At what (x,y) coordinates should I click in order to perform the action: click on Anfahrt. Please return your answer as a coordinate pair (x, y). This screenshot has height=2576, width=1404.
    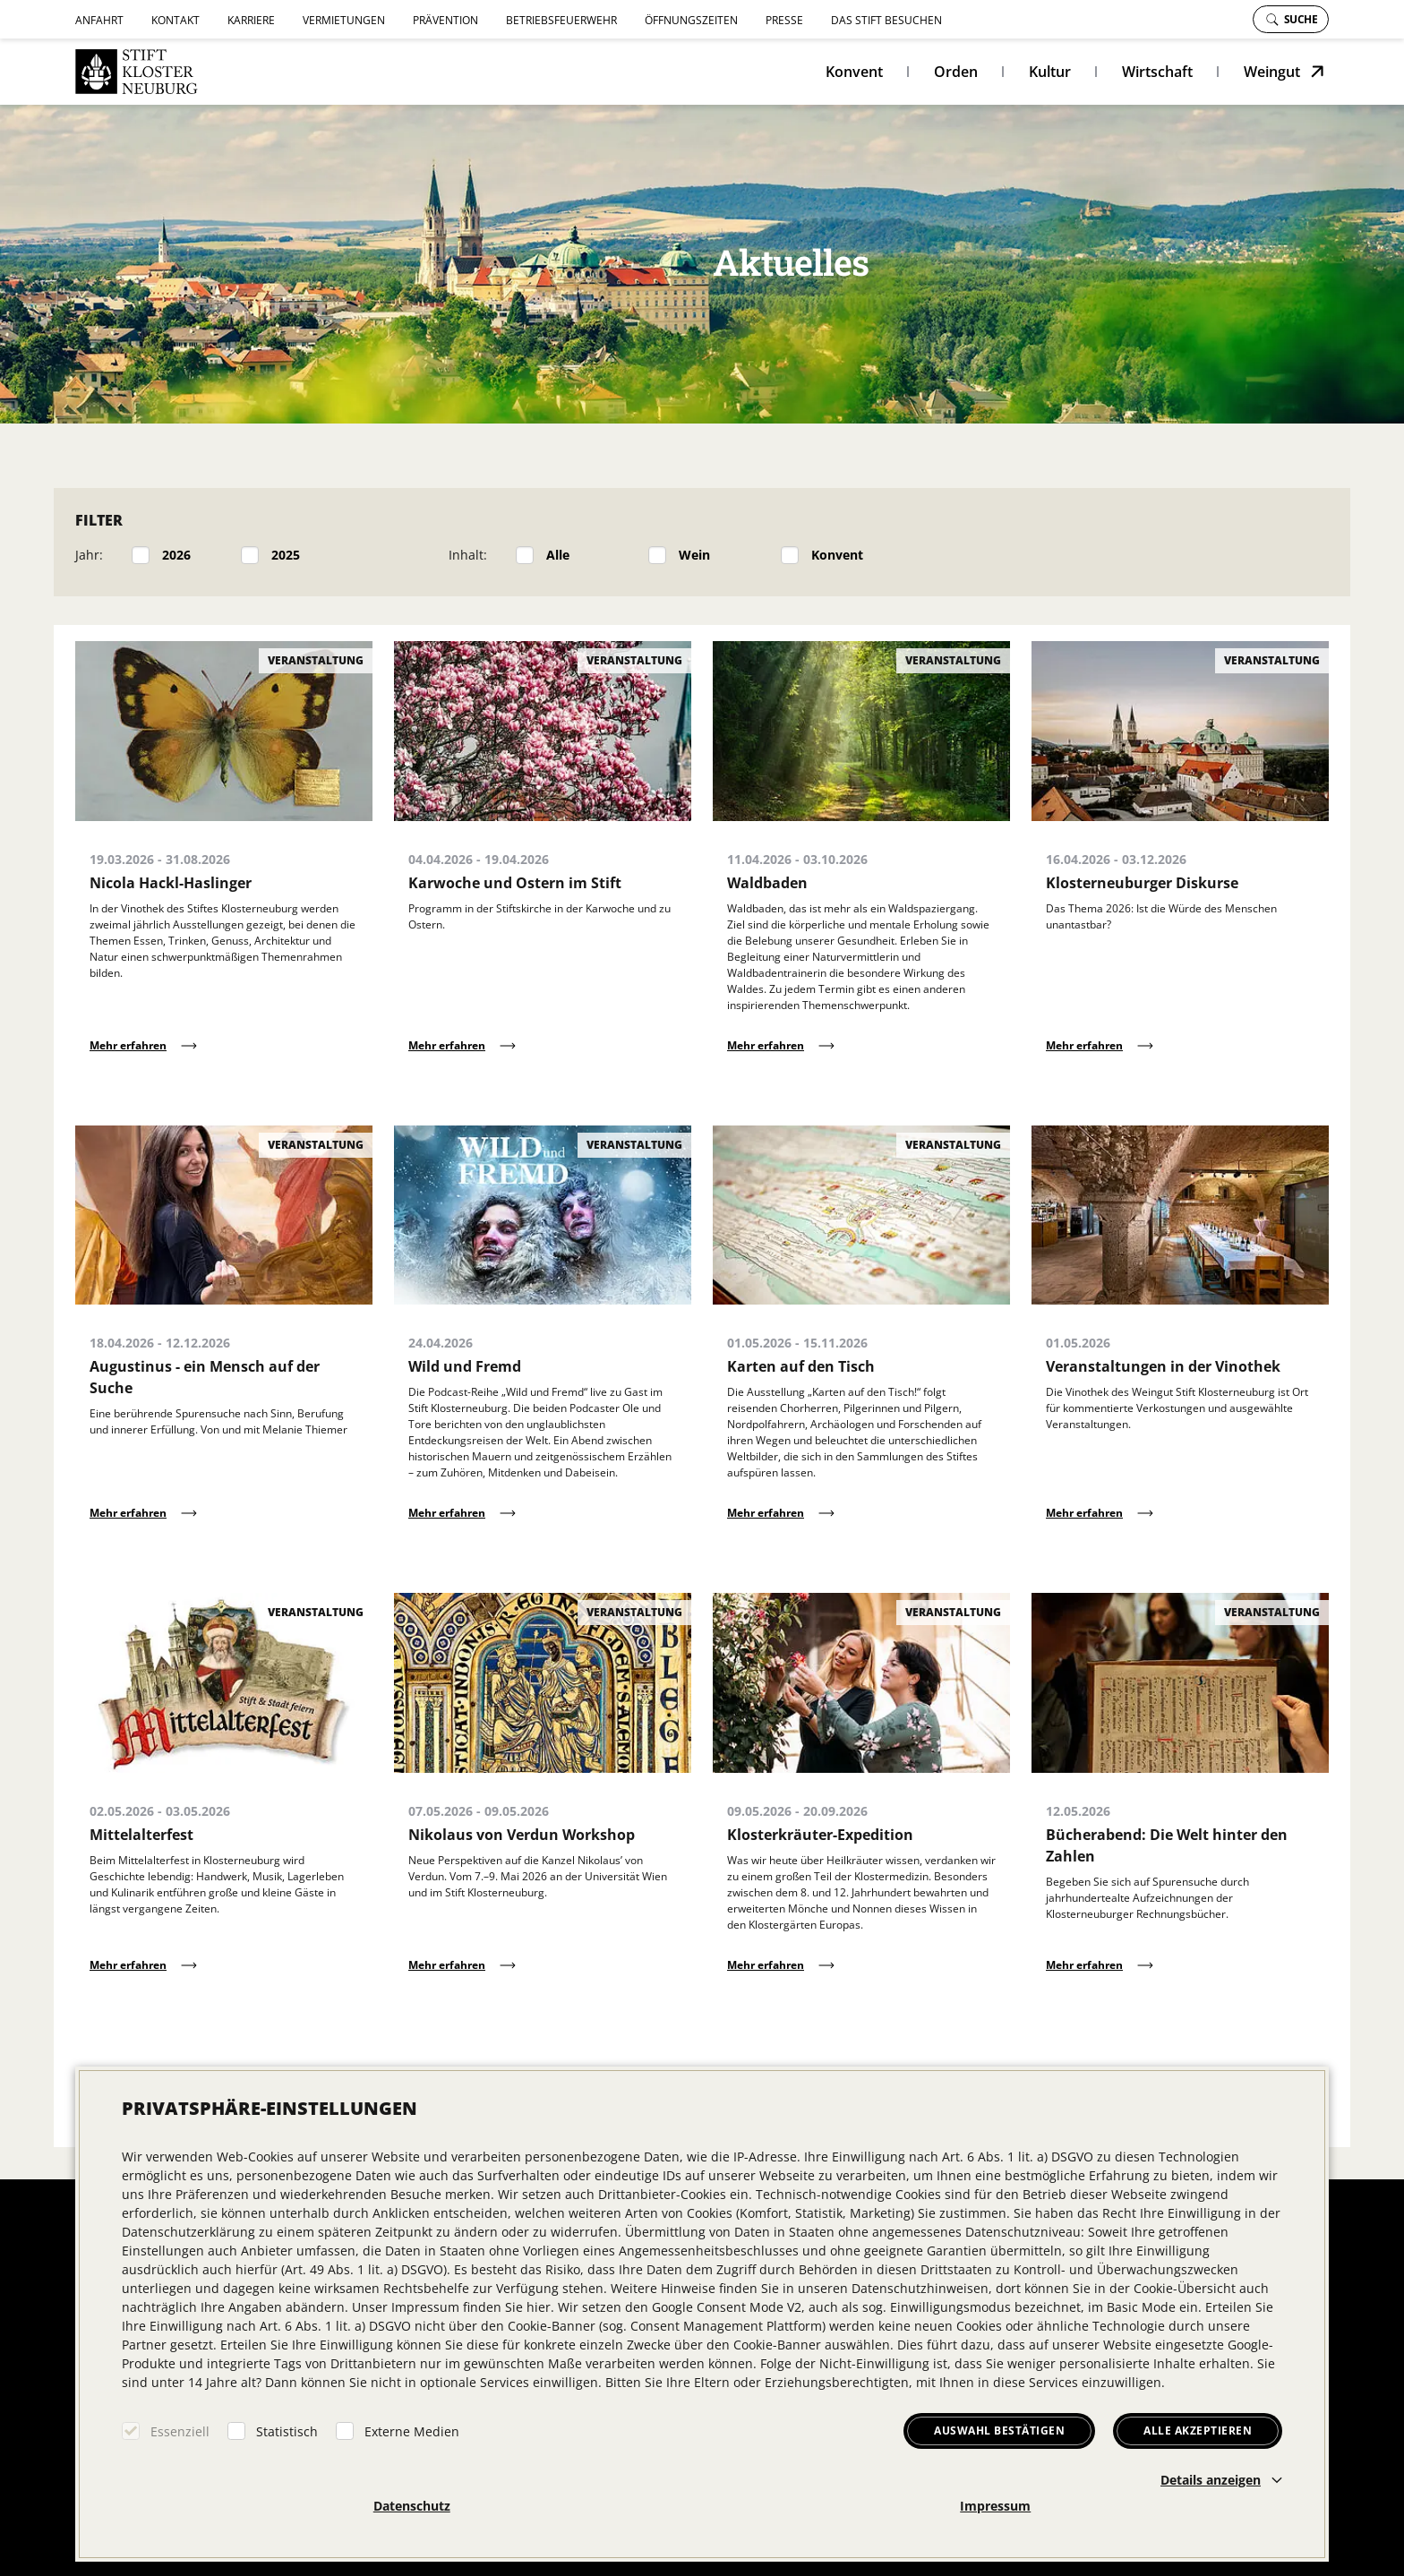
    Looking at the image, I should click on (99, 20).